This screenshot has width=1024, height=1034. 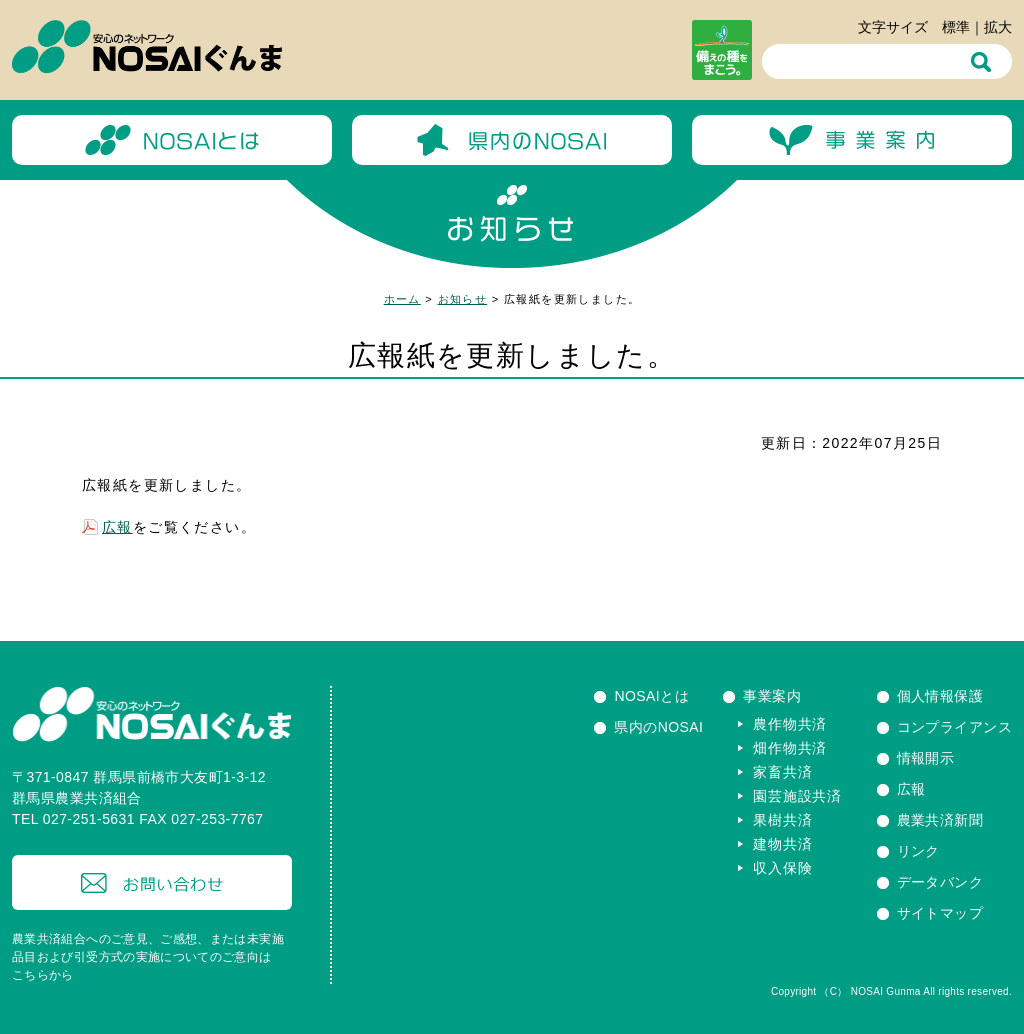 I want to click on サイトマップ, so click(x=940, y=913).